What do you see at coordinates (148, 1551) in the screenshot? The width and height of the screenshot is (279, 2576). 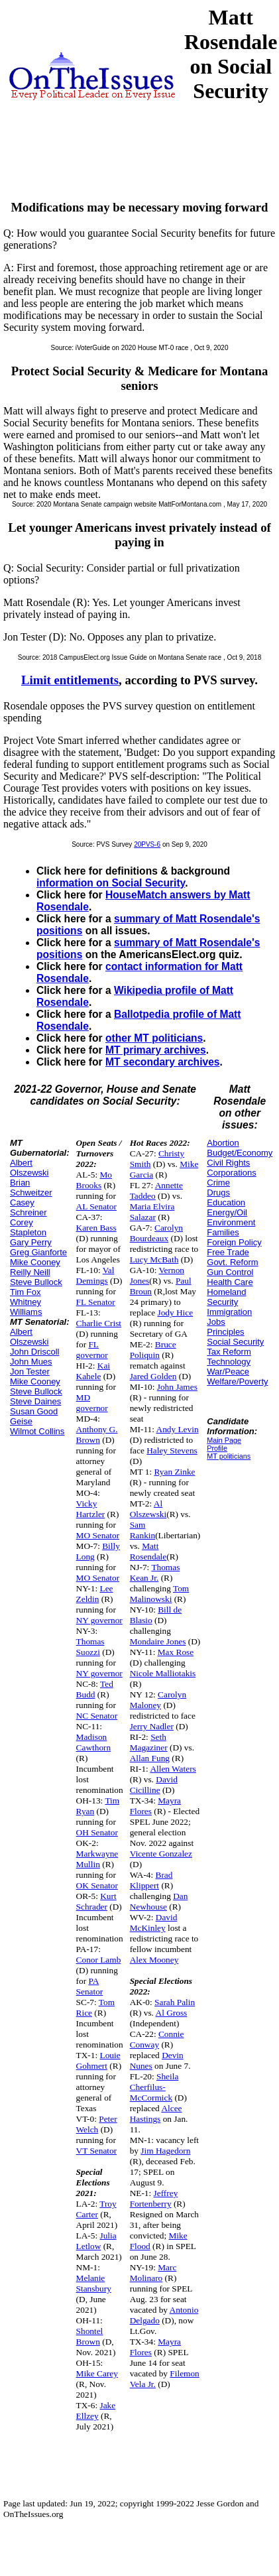 I see `Matt Rosendale` at bounding box center [148, 1551].